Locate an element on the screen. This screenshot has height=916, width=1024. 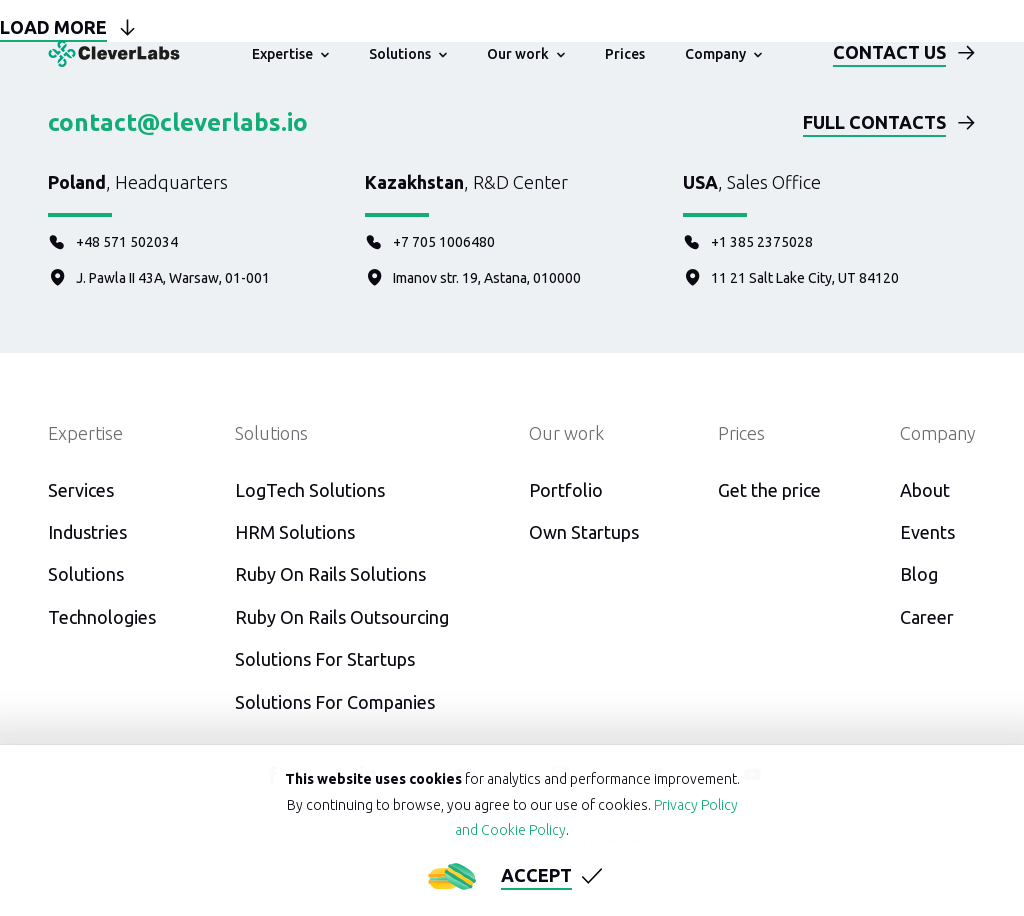
Portfolio is located at coordinates (566, 490).